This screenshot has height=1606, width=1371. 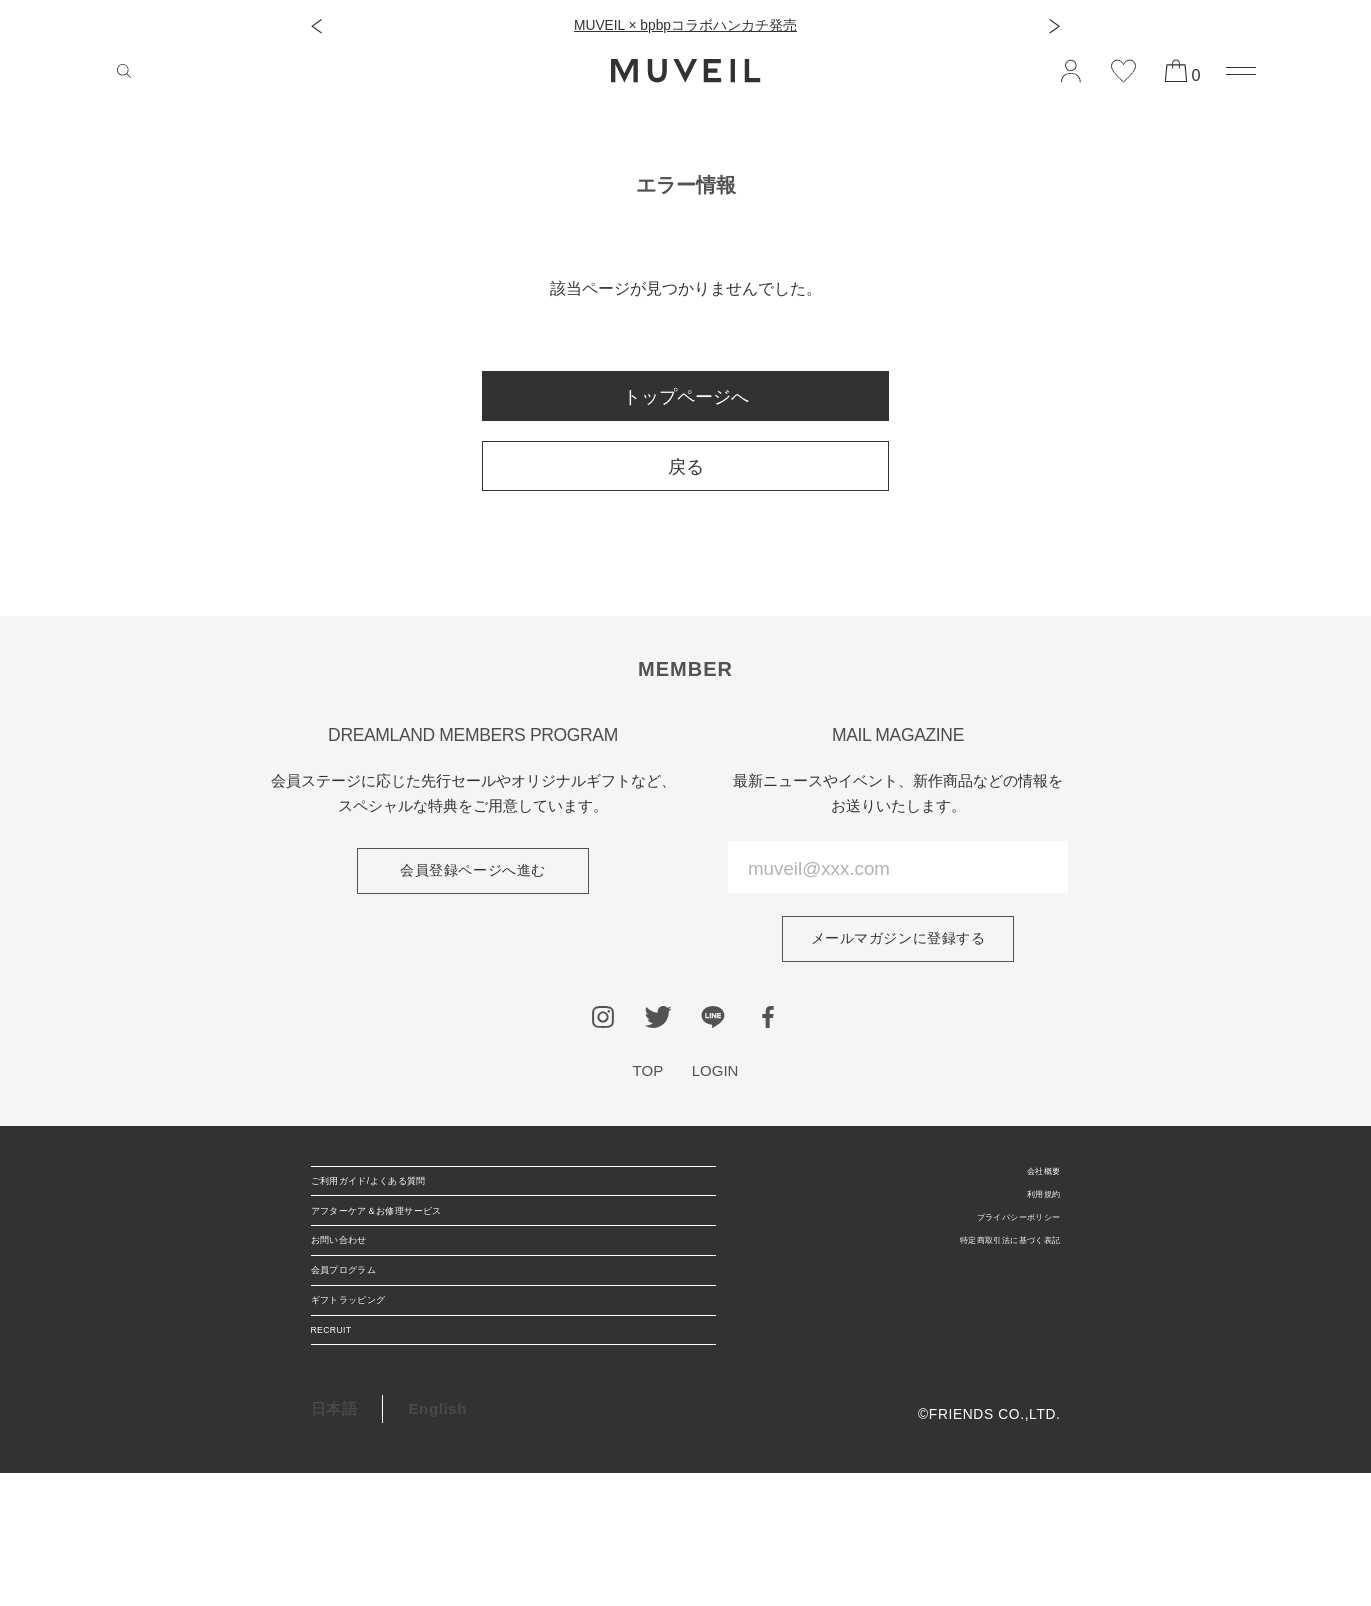 I want to click on メールマガジンに登録する, so click(x=897, y=940).